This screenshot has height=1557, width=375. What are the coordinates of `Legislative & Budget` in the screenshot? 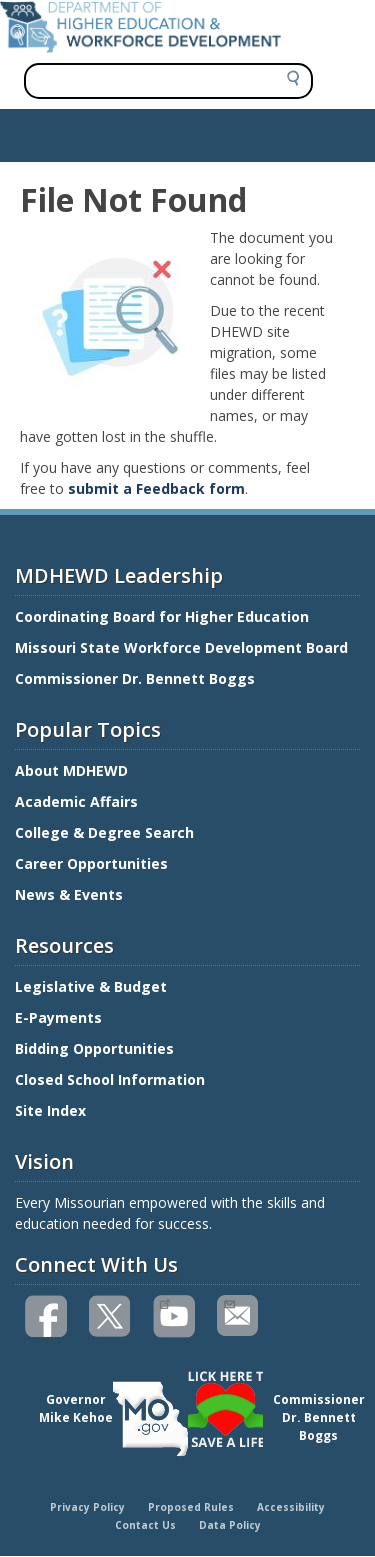 It's located at (93, 986).